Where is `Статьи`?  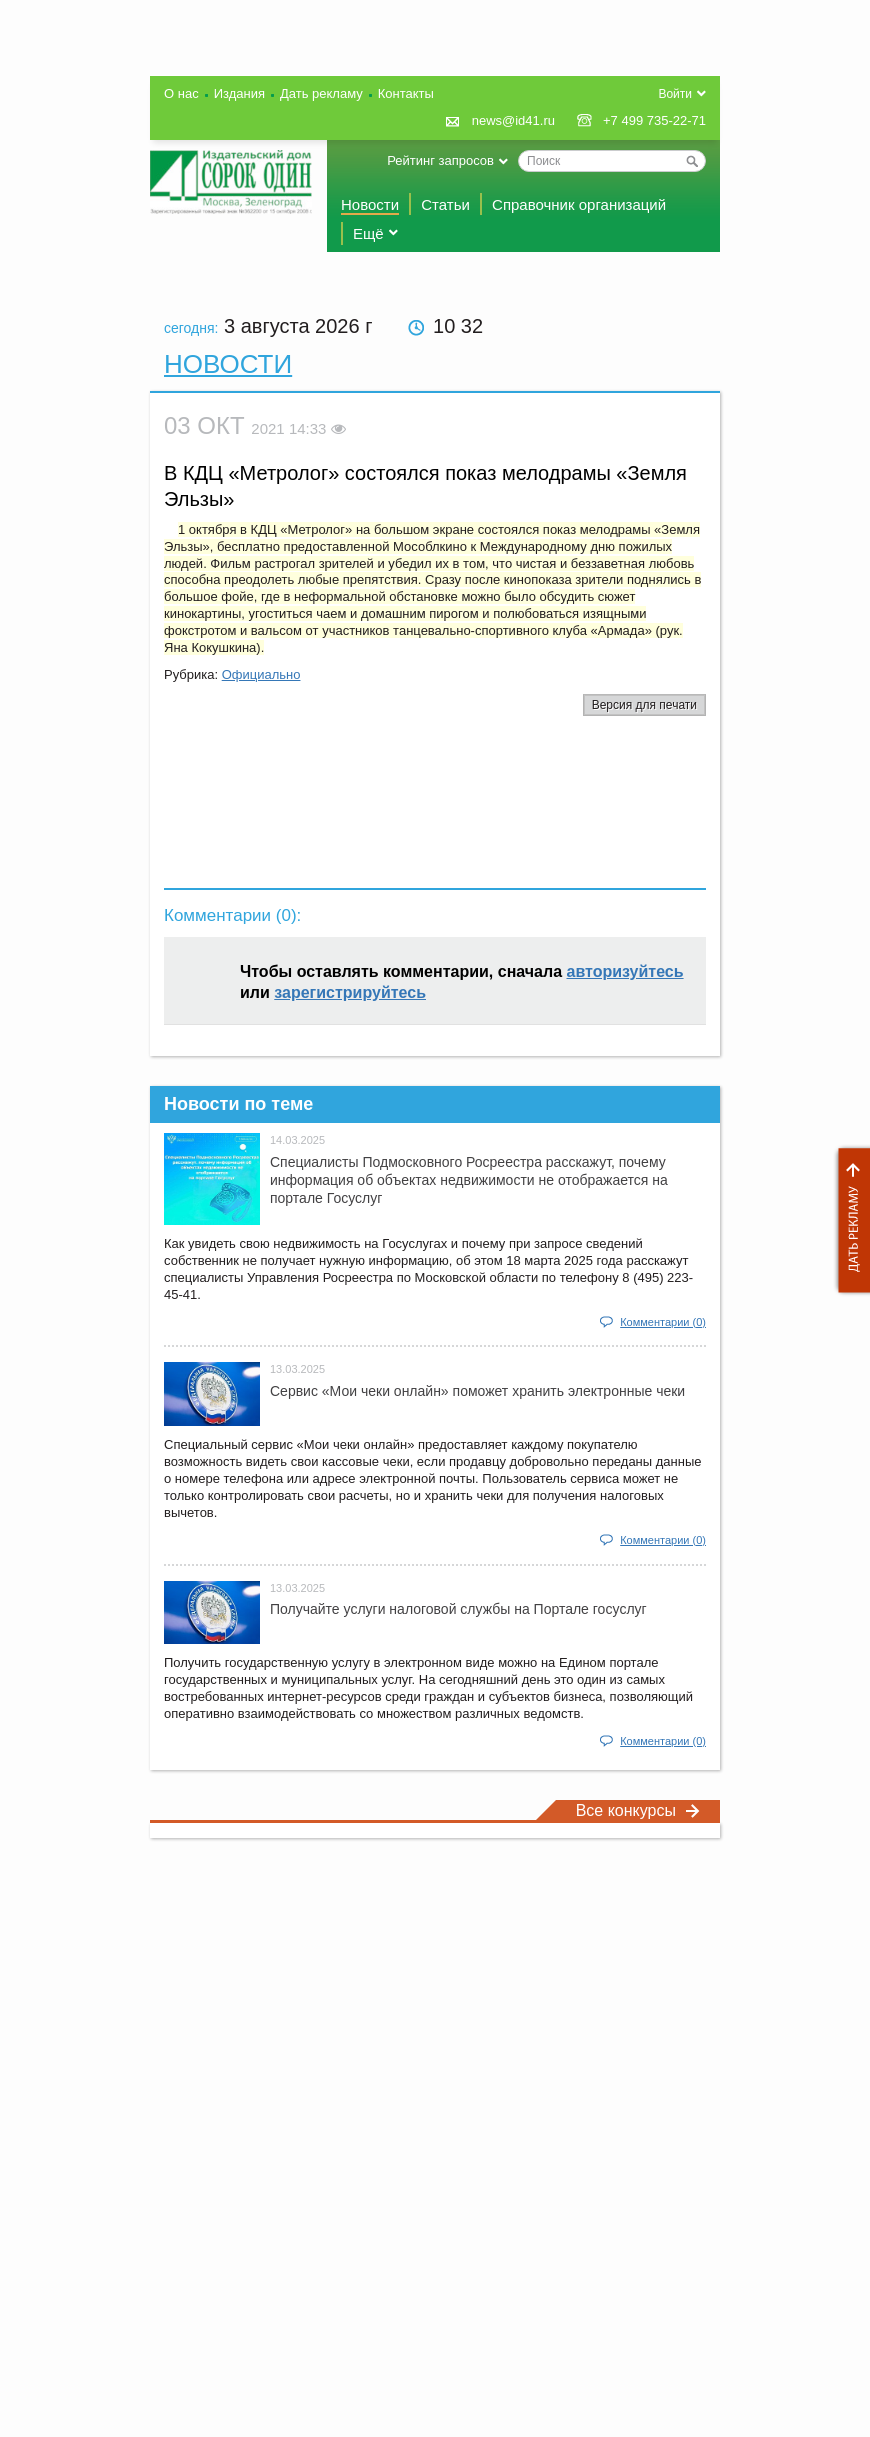 Статьи is located at coordinates (445, 204).